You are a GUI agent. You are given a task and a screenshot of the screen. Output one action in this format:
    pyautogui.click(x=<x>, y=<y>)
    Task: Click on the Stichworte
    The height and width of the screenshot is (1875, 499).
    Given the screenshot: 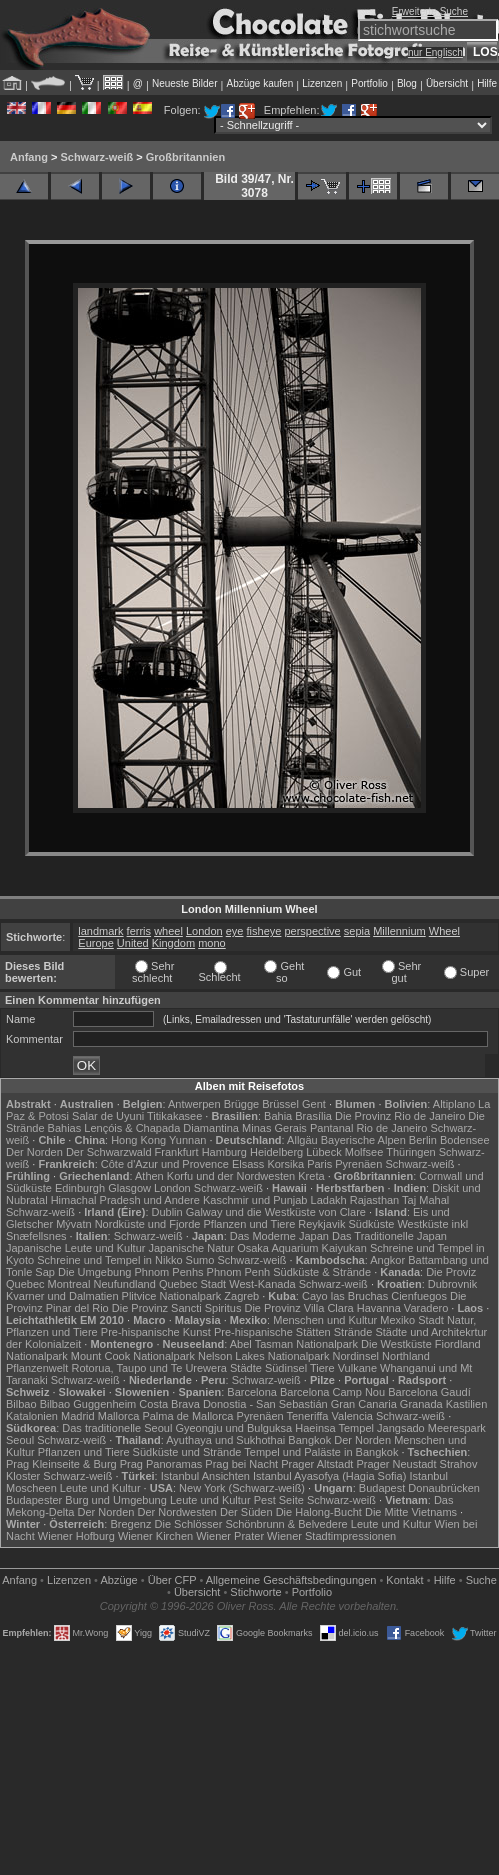 What is the action you would take?
    pyautogui.click(x=255, y=1592)
    